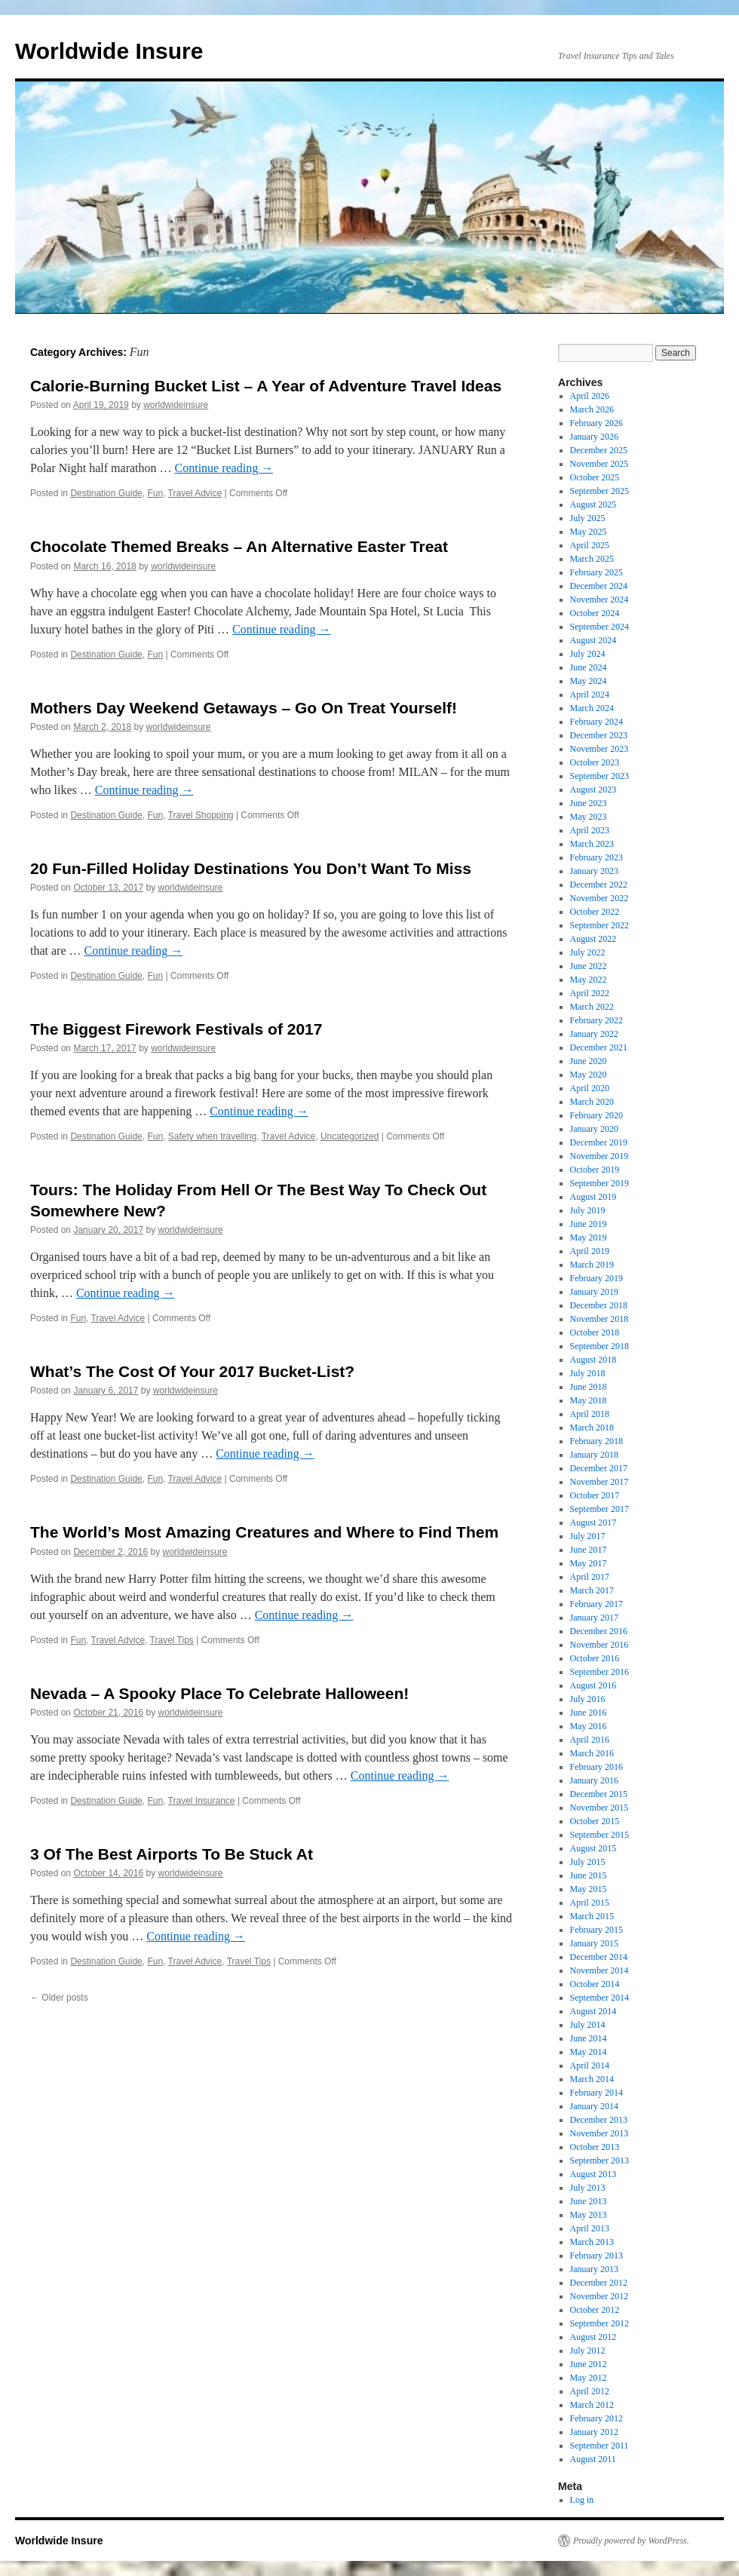  I want to click on December 2019, so click(598, 1142).